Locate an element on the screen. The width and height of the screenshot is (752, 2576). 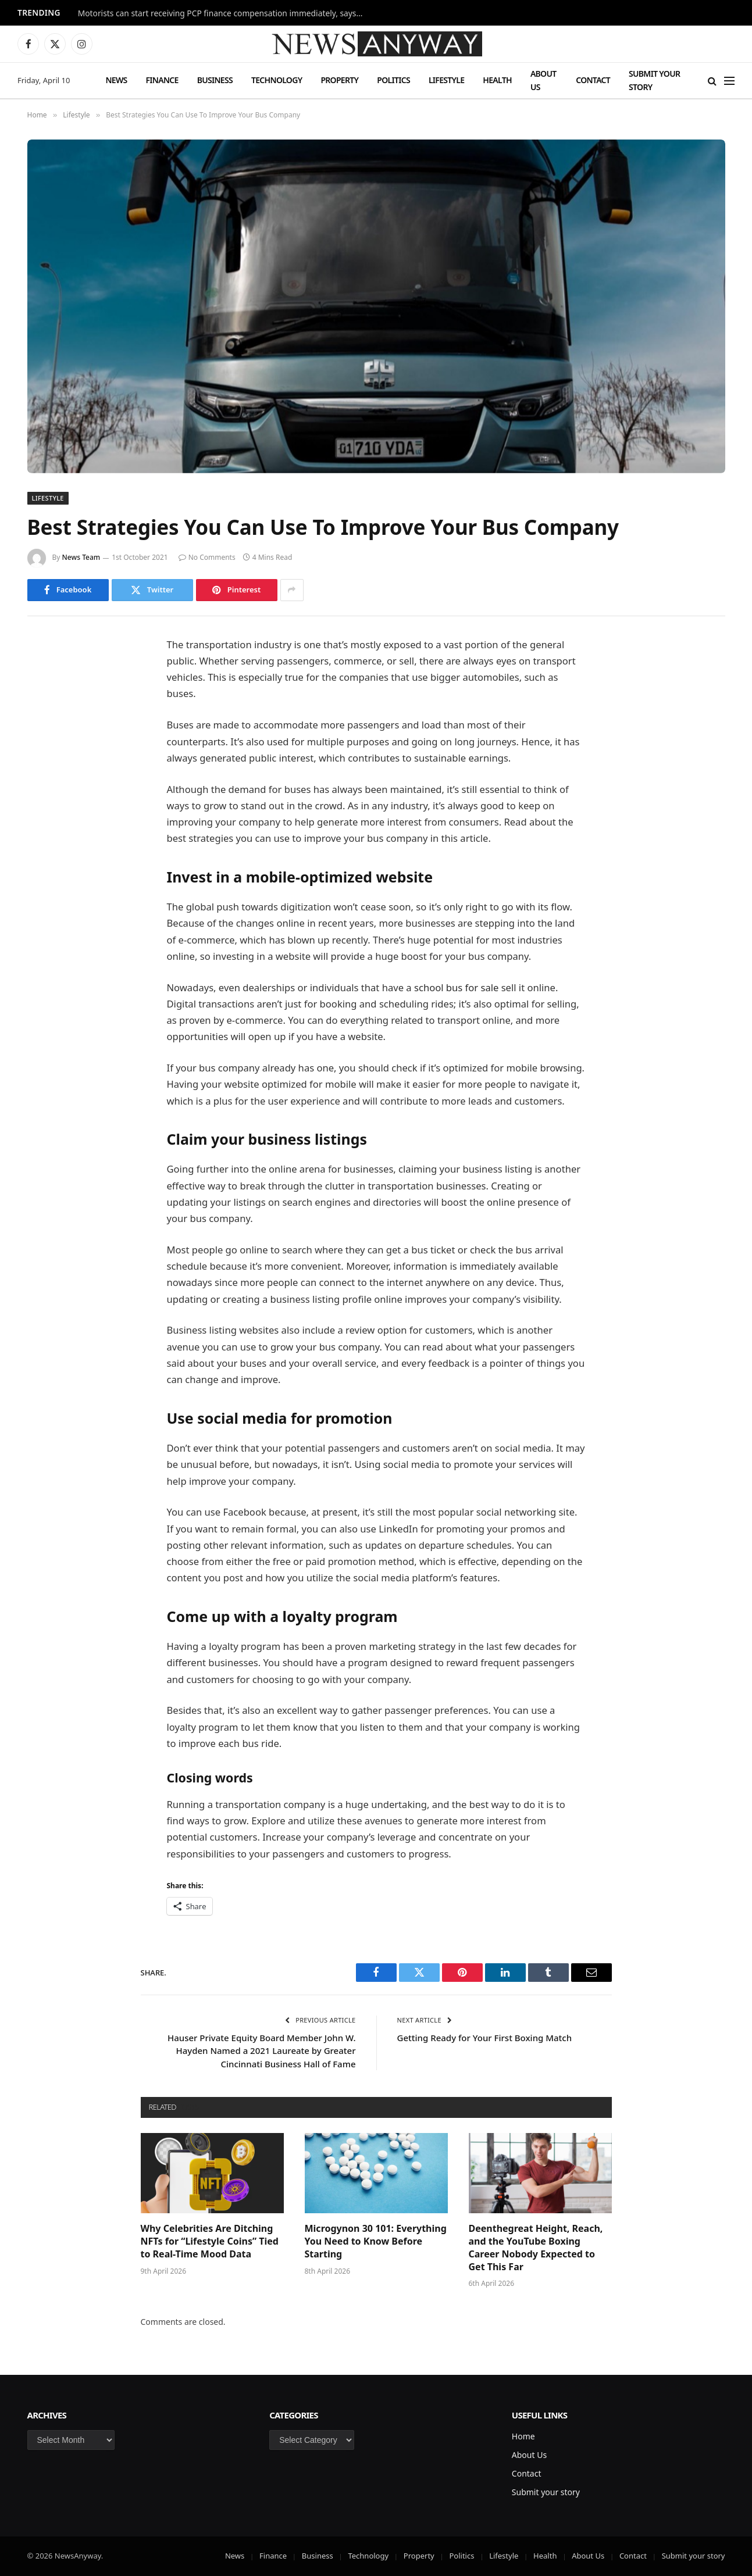
Finance is located at coordinates (162, 79).